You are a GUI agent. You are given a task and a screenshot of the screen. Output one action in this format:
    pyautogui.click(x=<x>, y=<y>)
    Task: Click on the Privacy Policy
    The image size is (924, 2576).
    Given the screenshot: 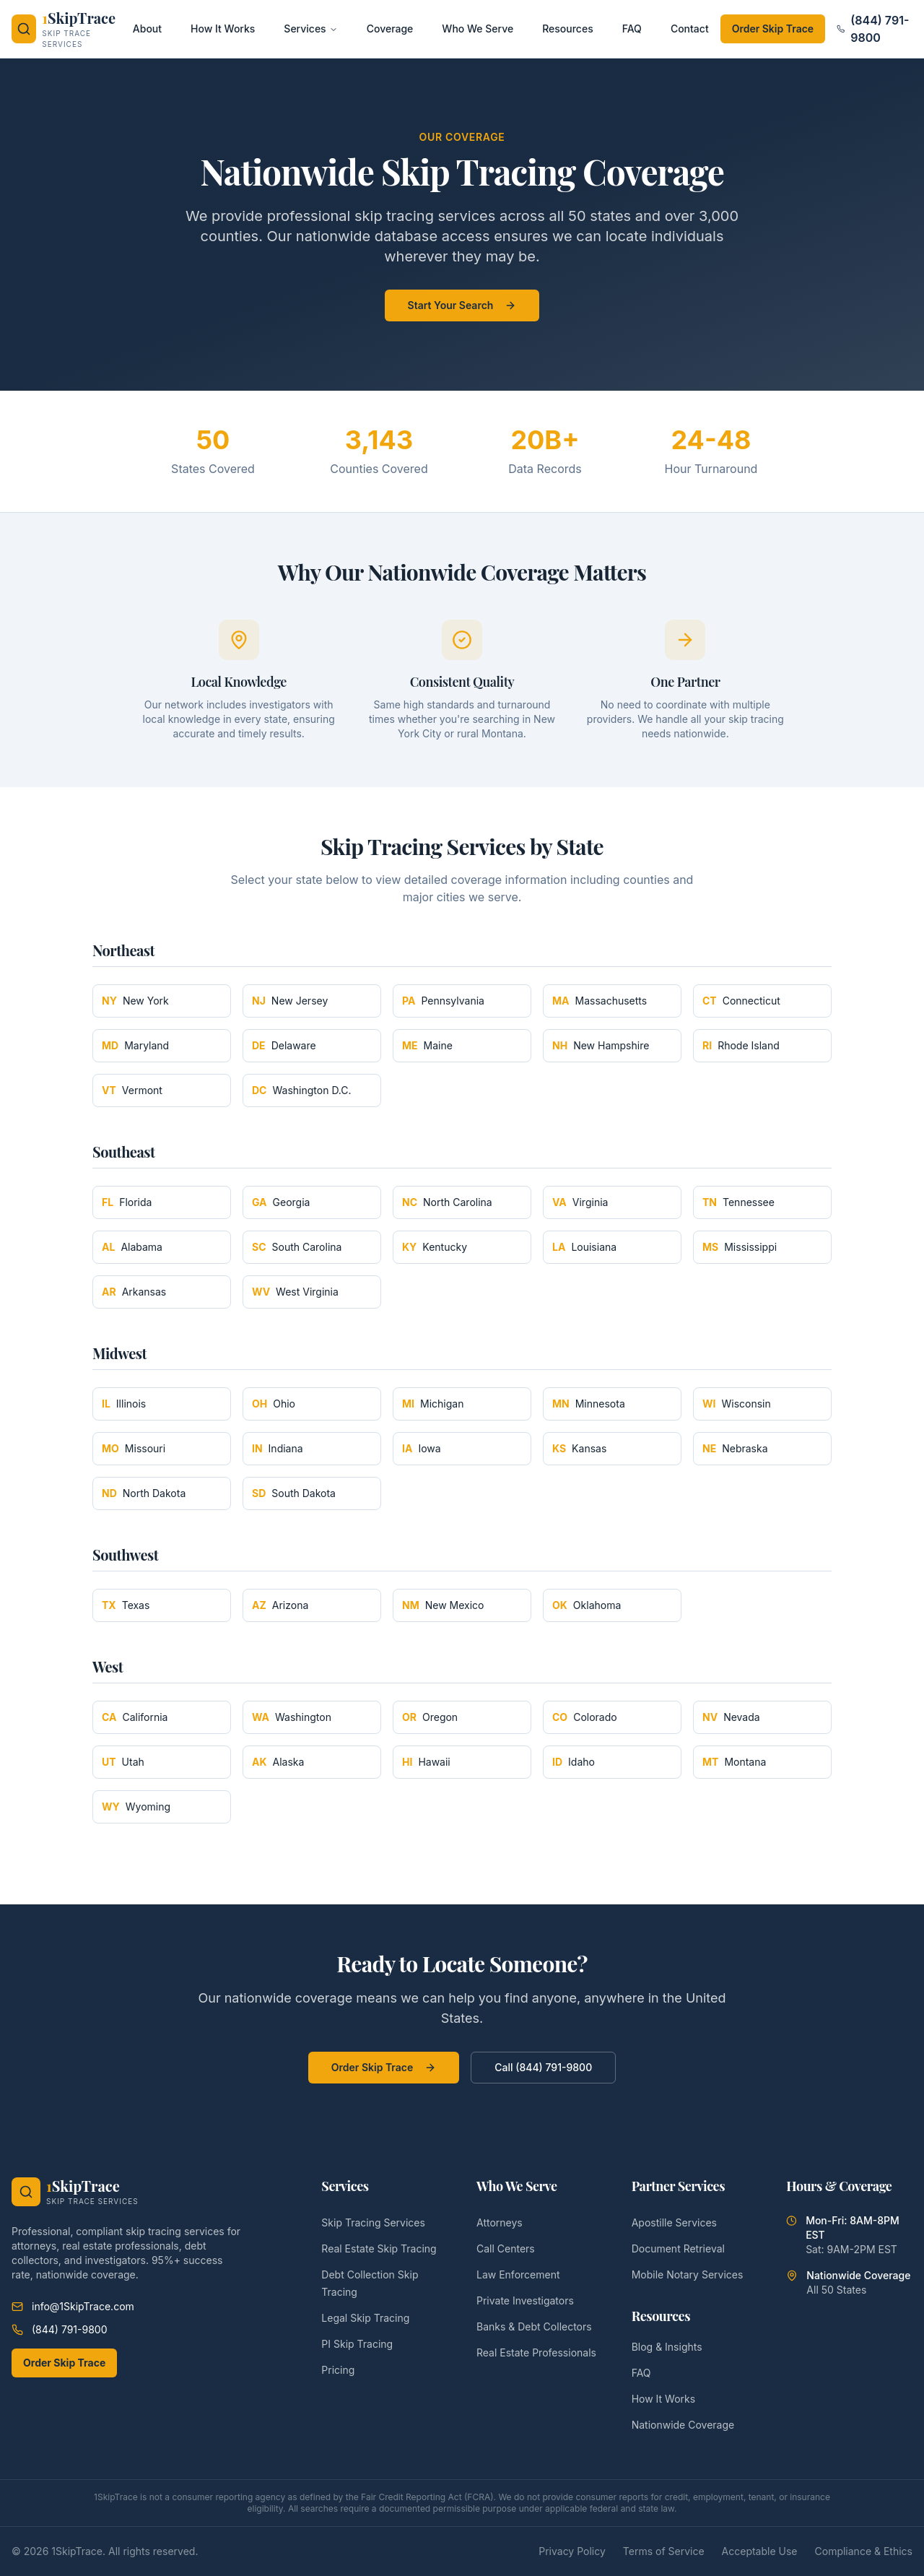 What is the action you would take?
    pyautogui.click(x=572, y=2551)
    